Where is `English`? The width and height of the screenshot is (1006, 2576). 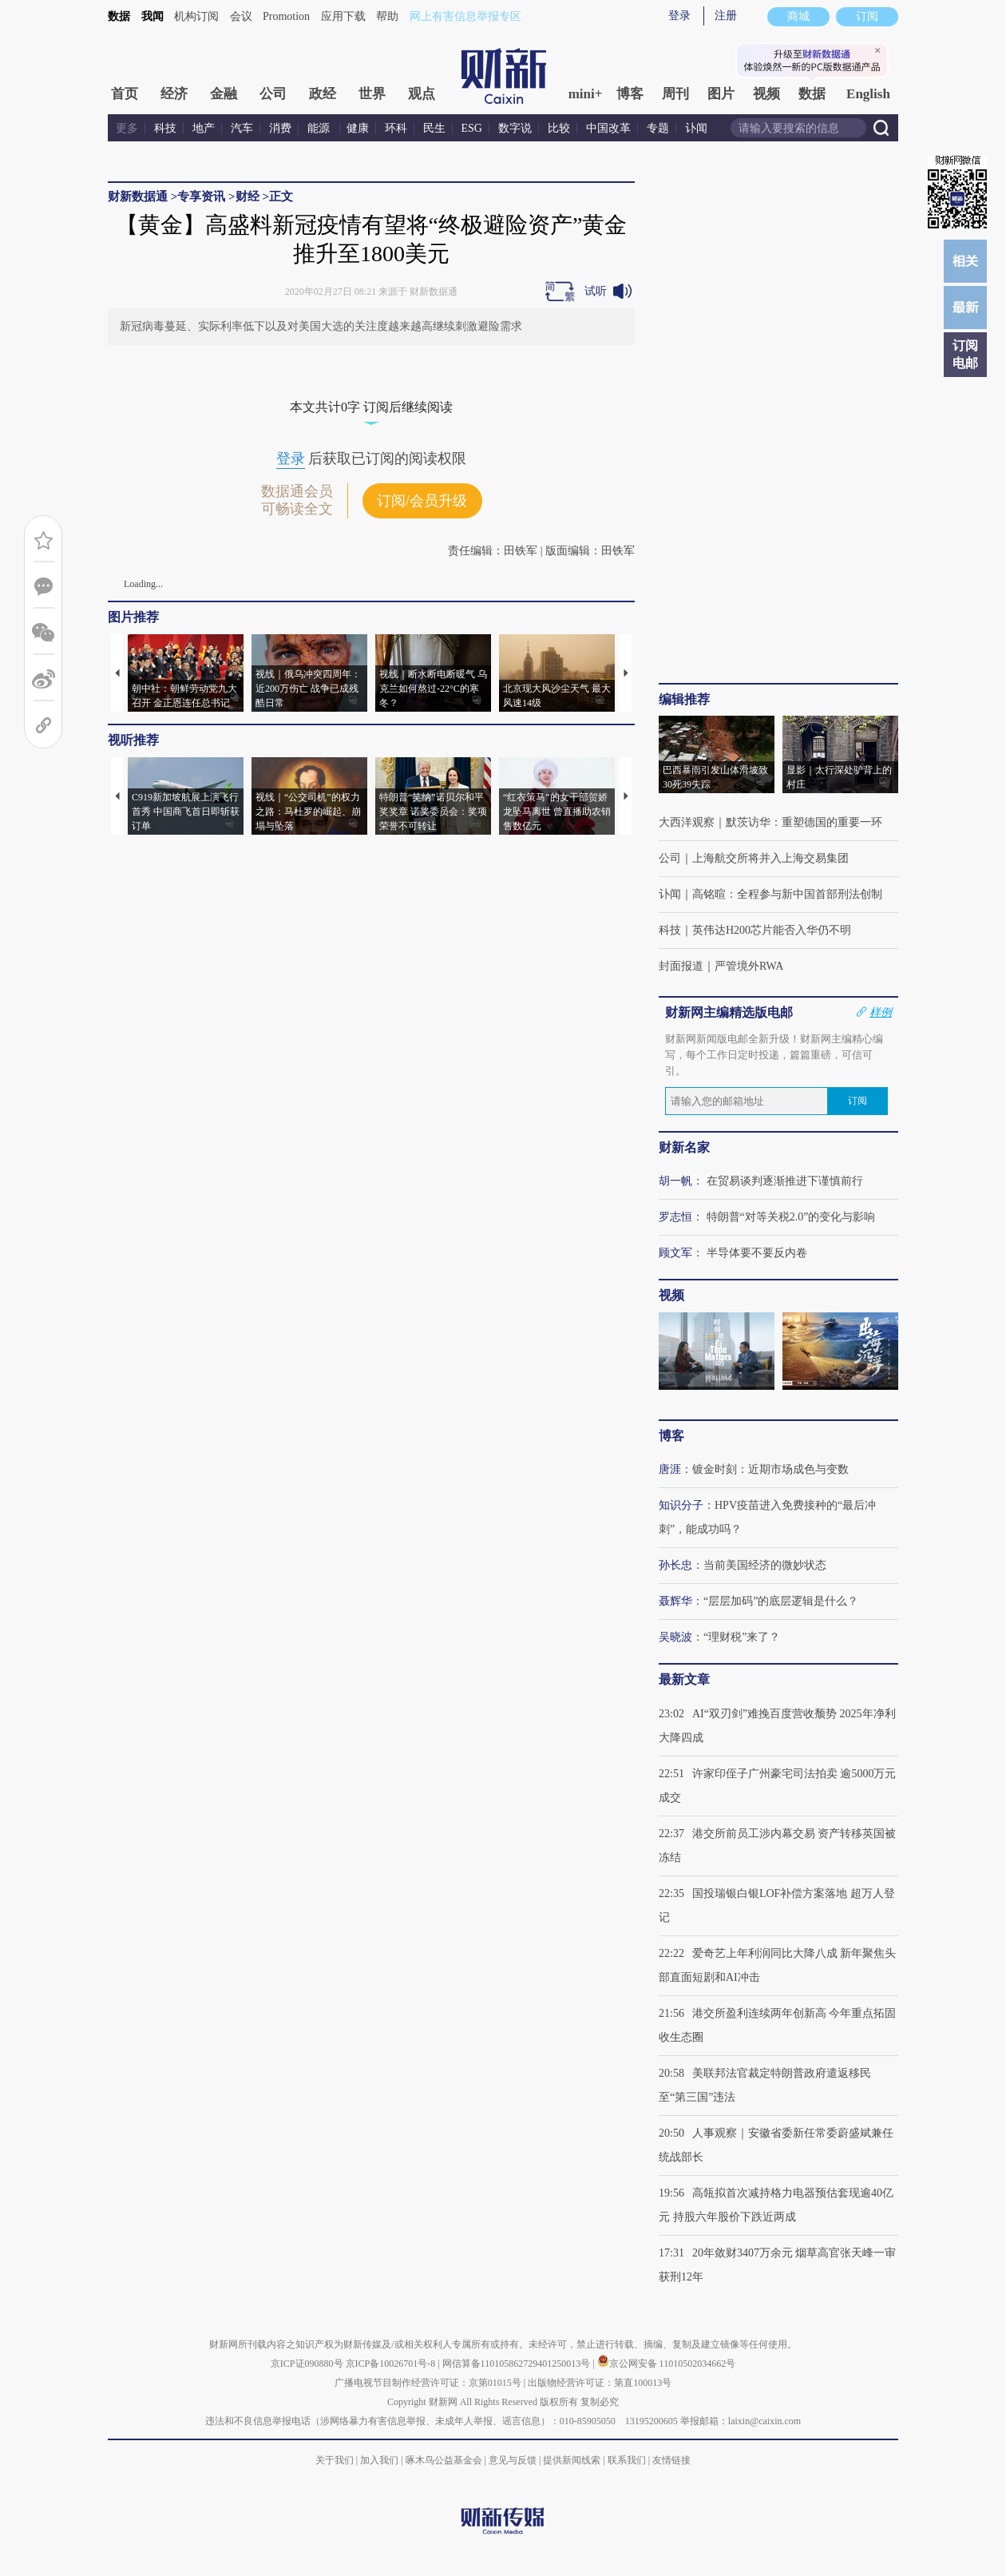
English is located at coordinates (868, 93).